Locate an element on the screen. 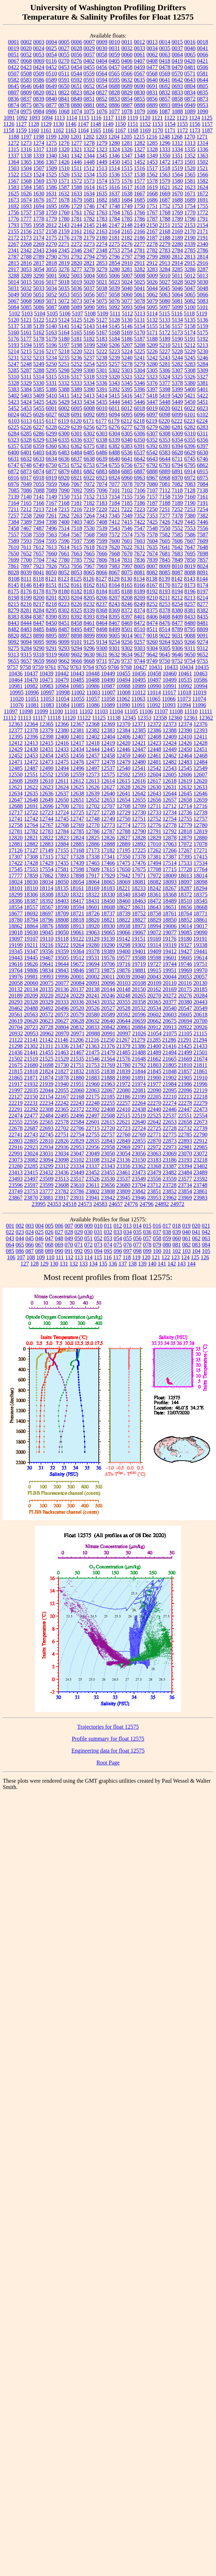  0276 is located at coordinates (76, 61).